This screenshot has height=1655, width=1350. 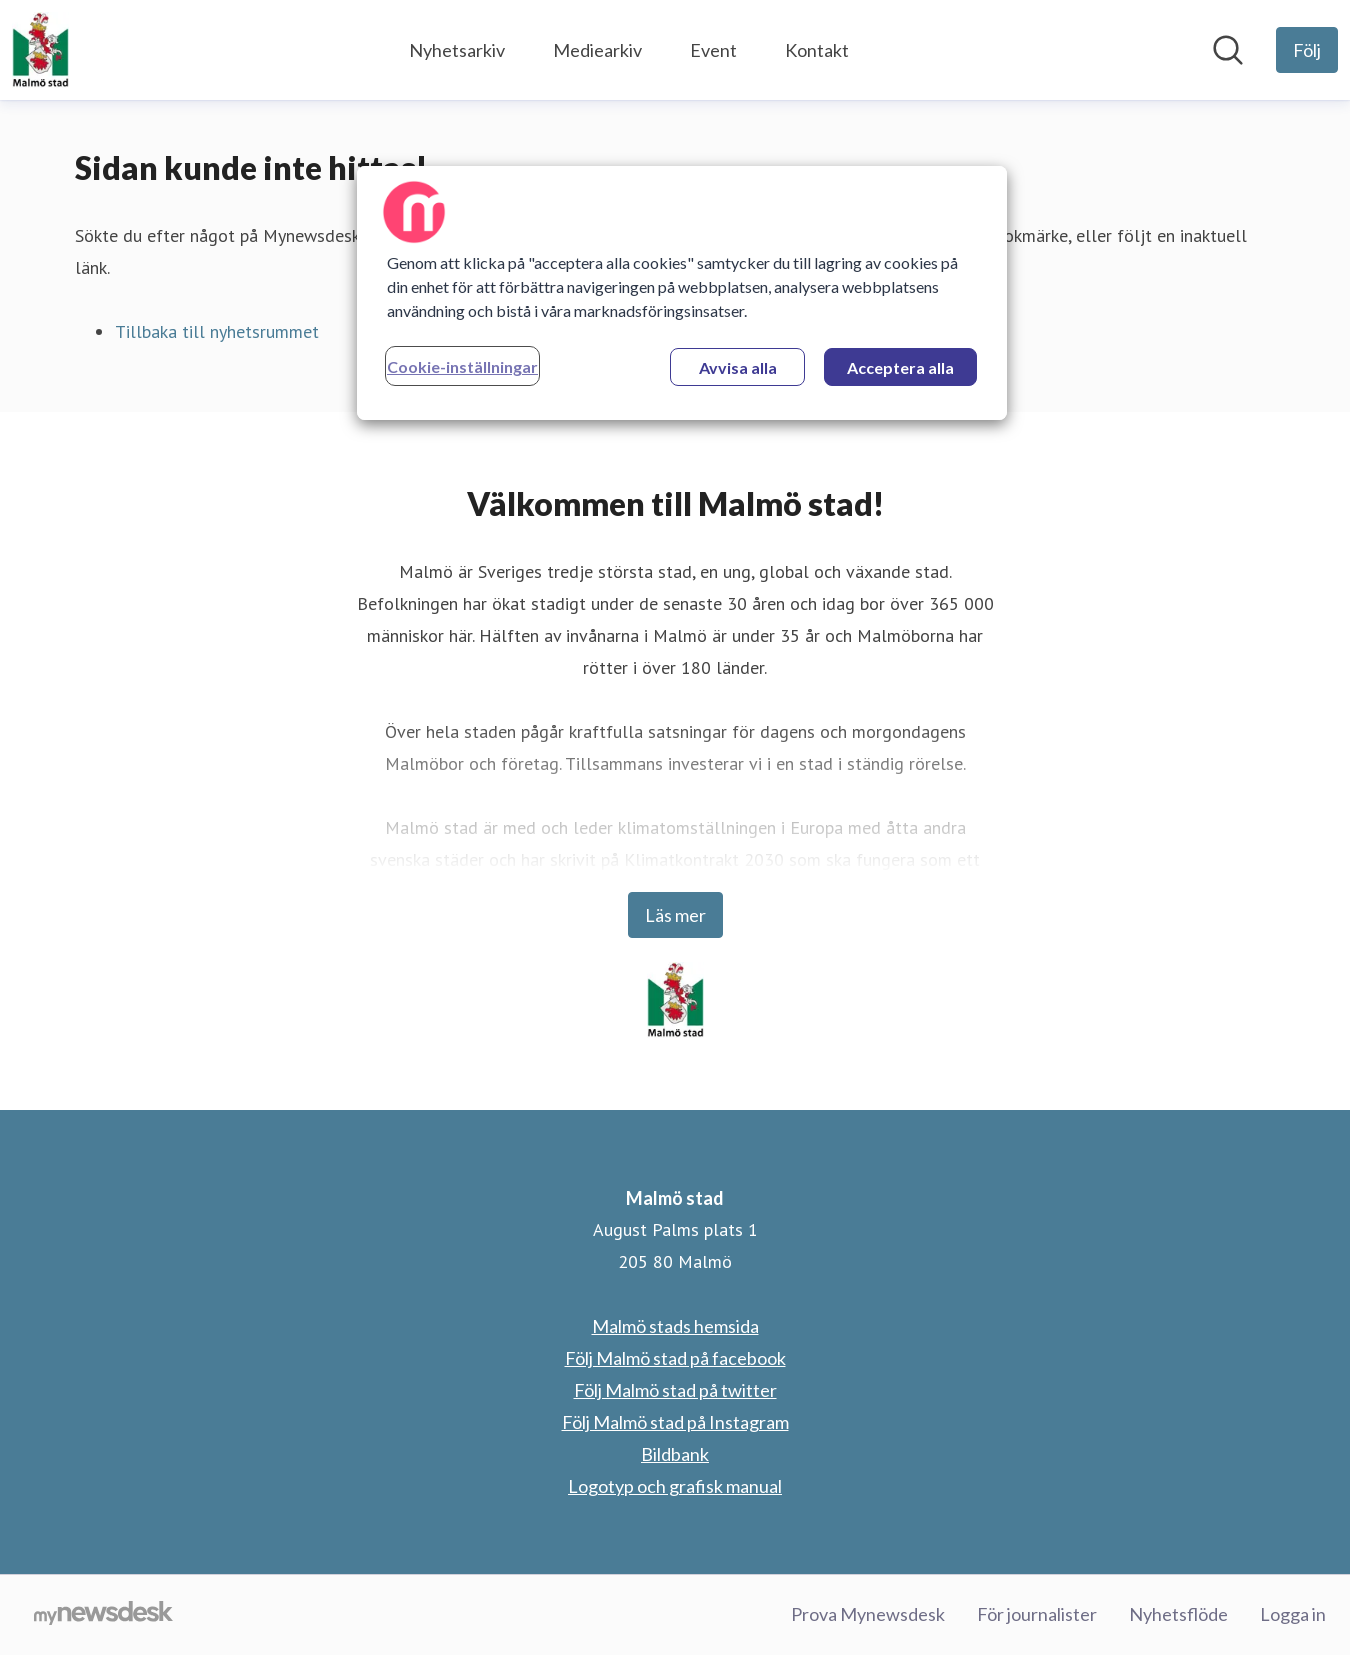 What do you see at coordinates (675, 1326) in the screenshot?
I see `Malmö stads hemsida [Malmö stads hemsida (öppnas i nytt fönster)]` at bounding box center [675, 1326].